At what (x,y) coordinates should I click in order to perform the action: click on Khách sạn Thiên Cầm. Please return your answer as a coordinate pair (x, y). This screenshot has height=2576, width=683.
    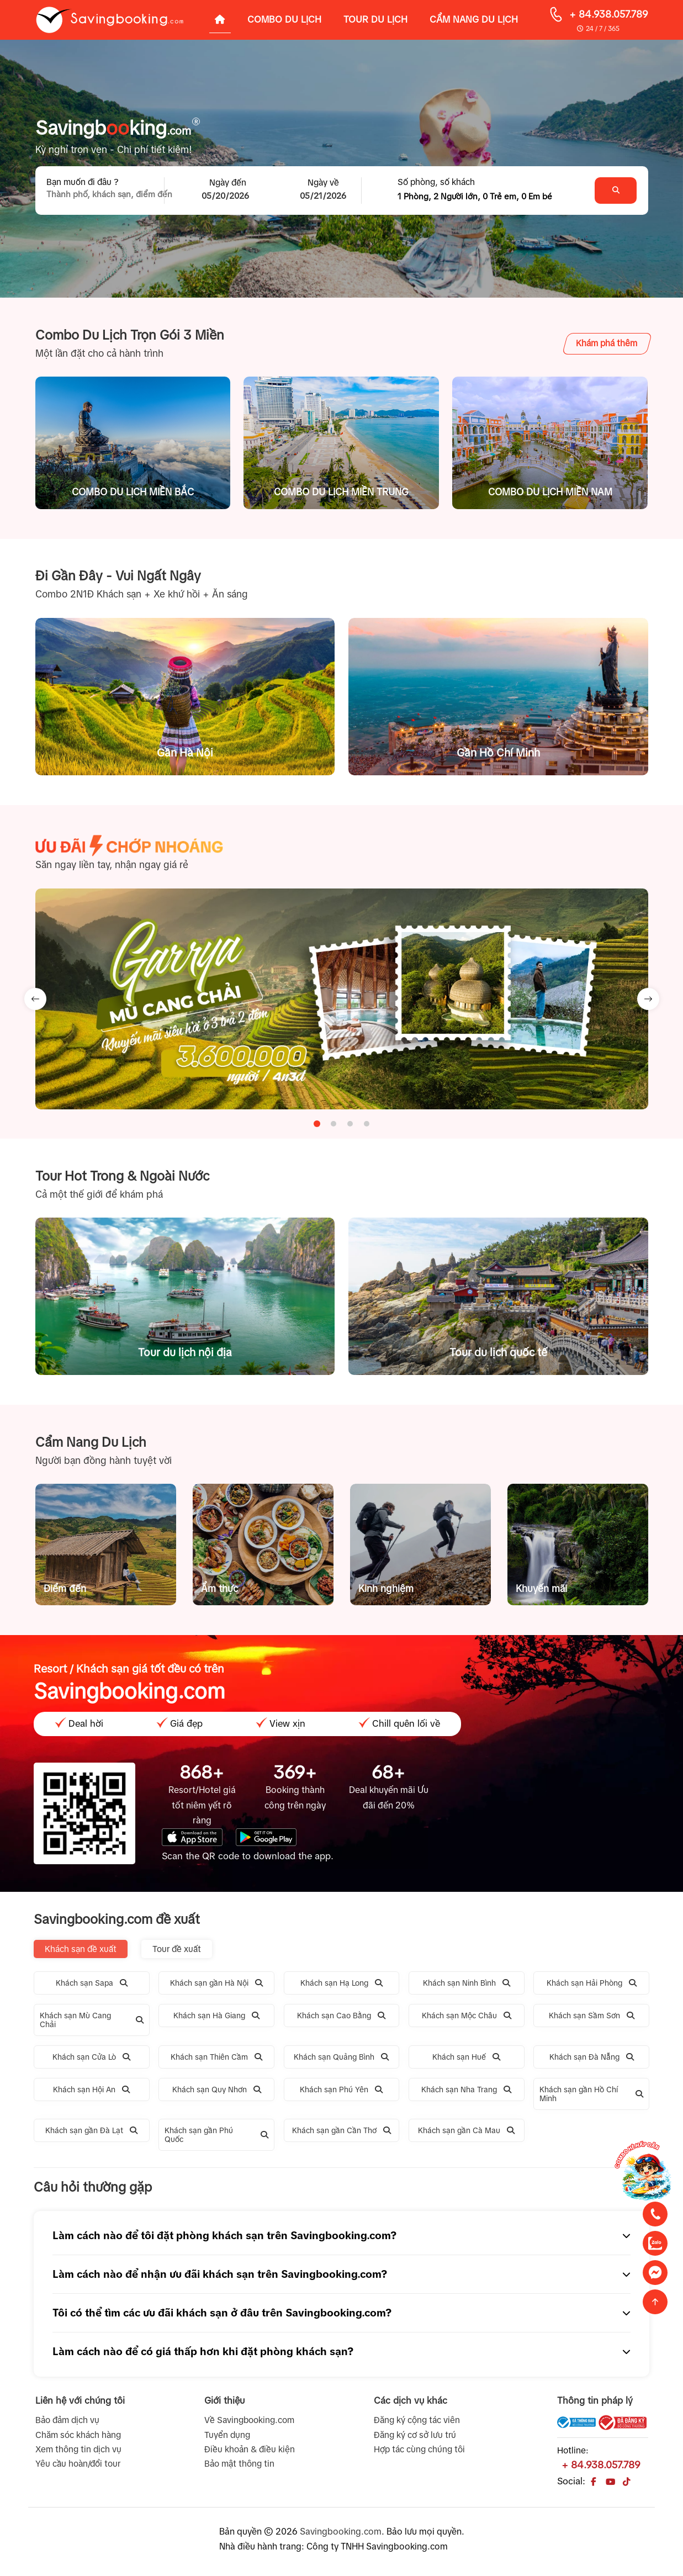
    Looking at the image, I should click on (216, 2057).